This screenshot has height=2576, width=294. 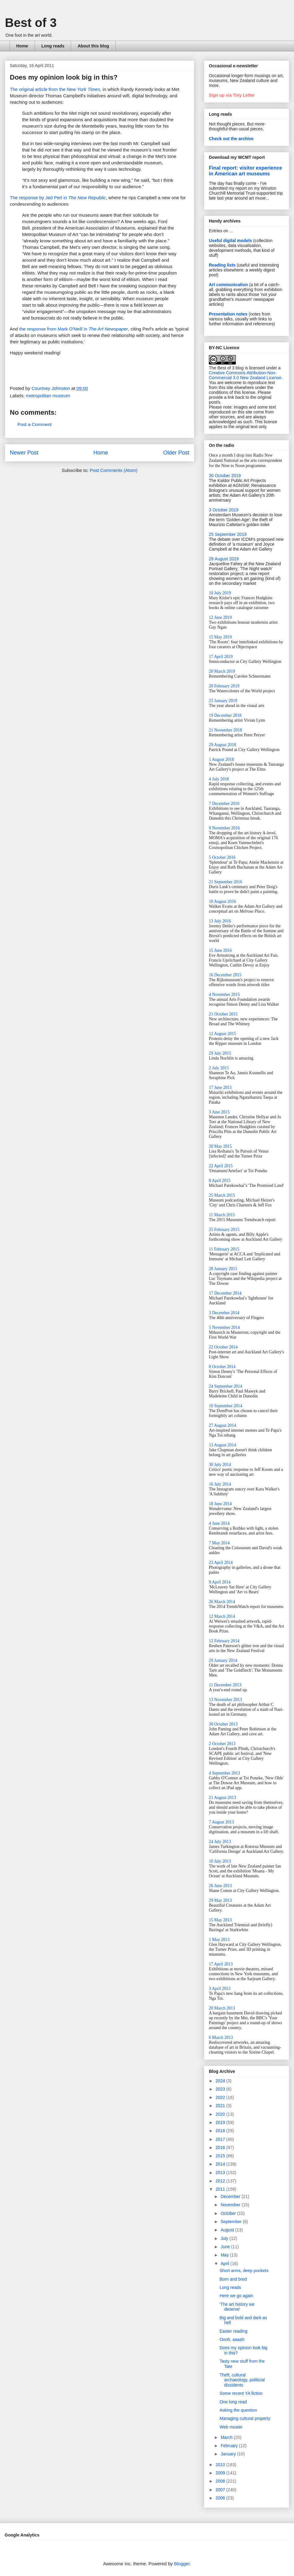 I want to click on 2017, so click(x=221, y=2139).